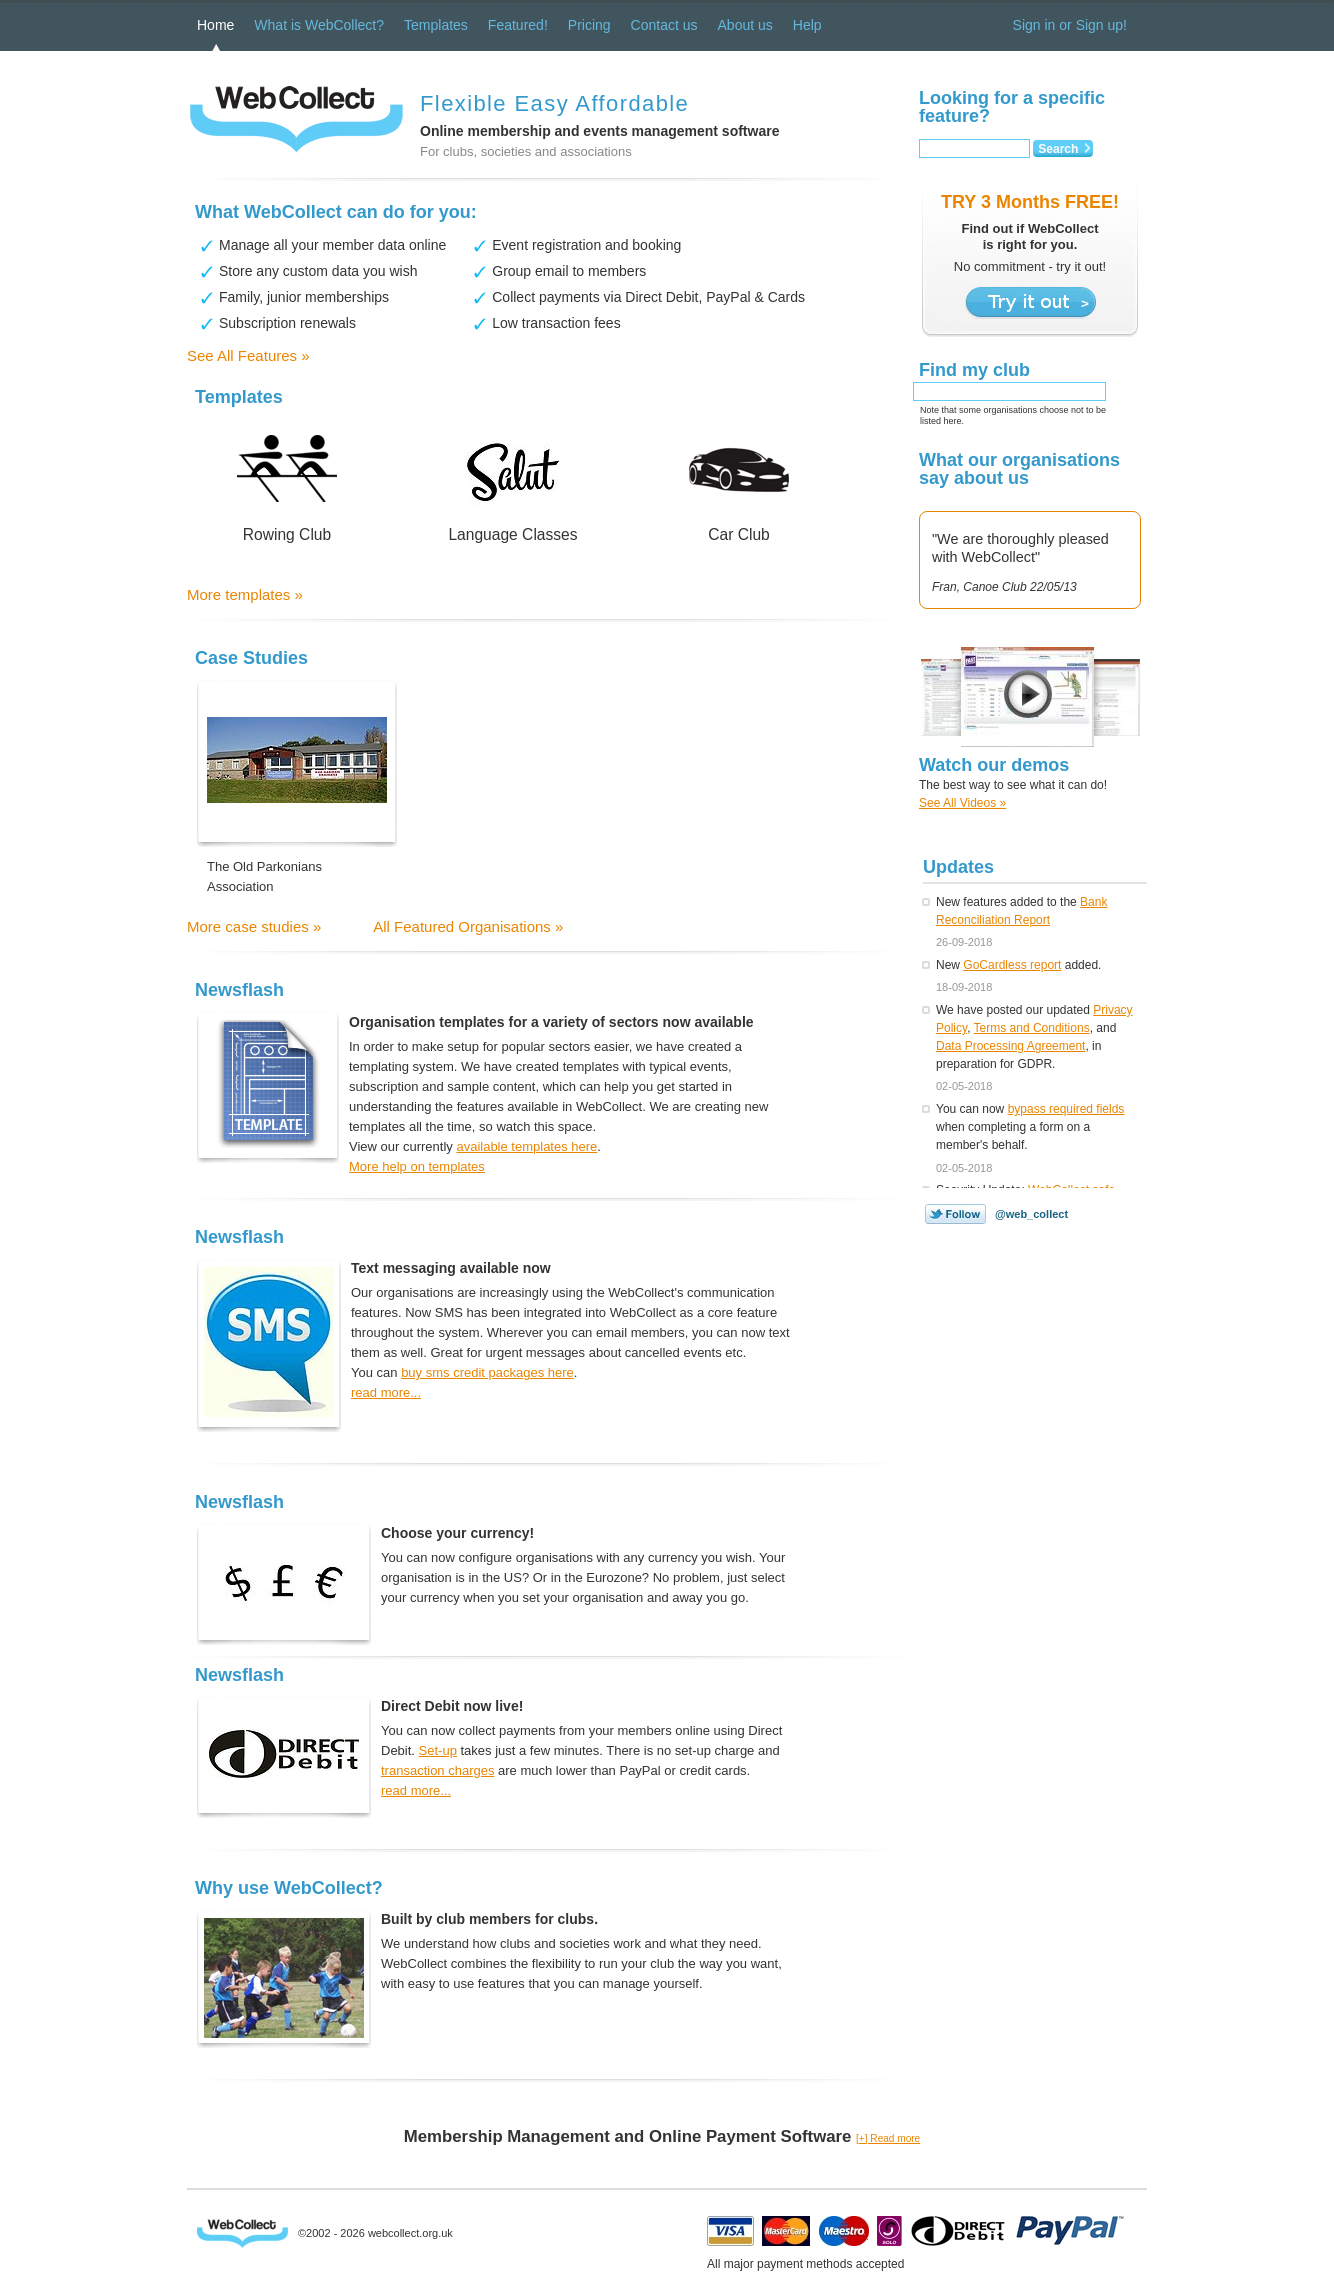 The image size is (1334, 2280). Describe the element at coordinates (739, 534) in the screenshot. I see `Car Club` at that location.